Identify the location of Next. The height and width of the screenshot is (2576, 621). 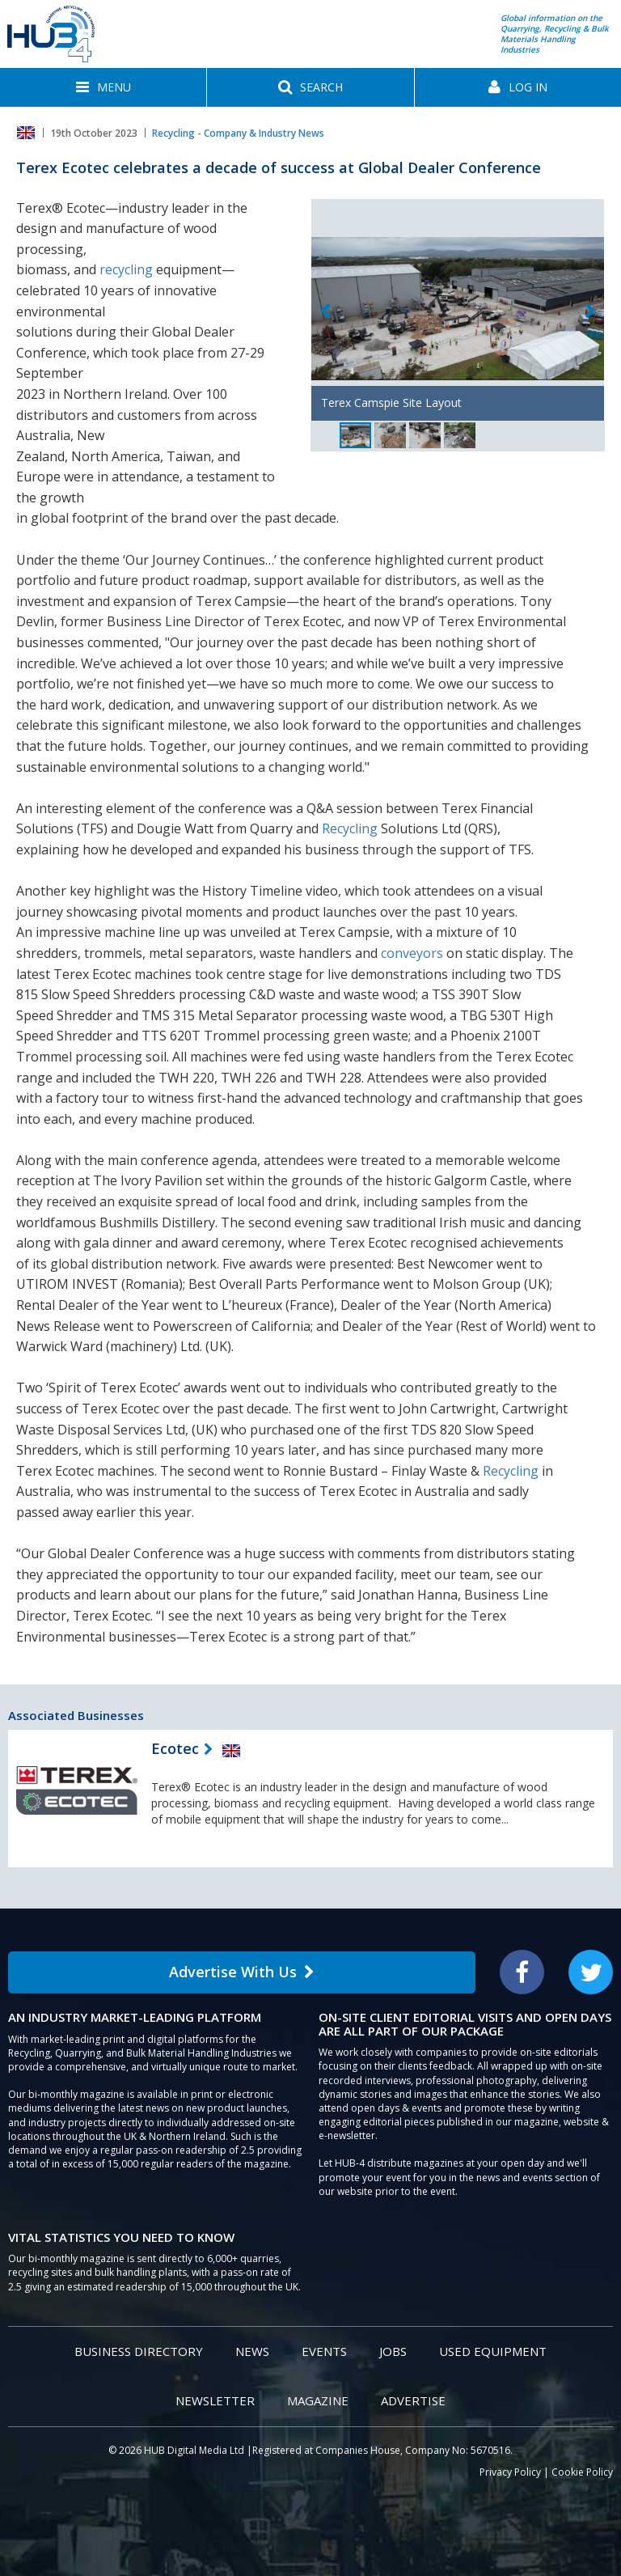
(590, 312).